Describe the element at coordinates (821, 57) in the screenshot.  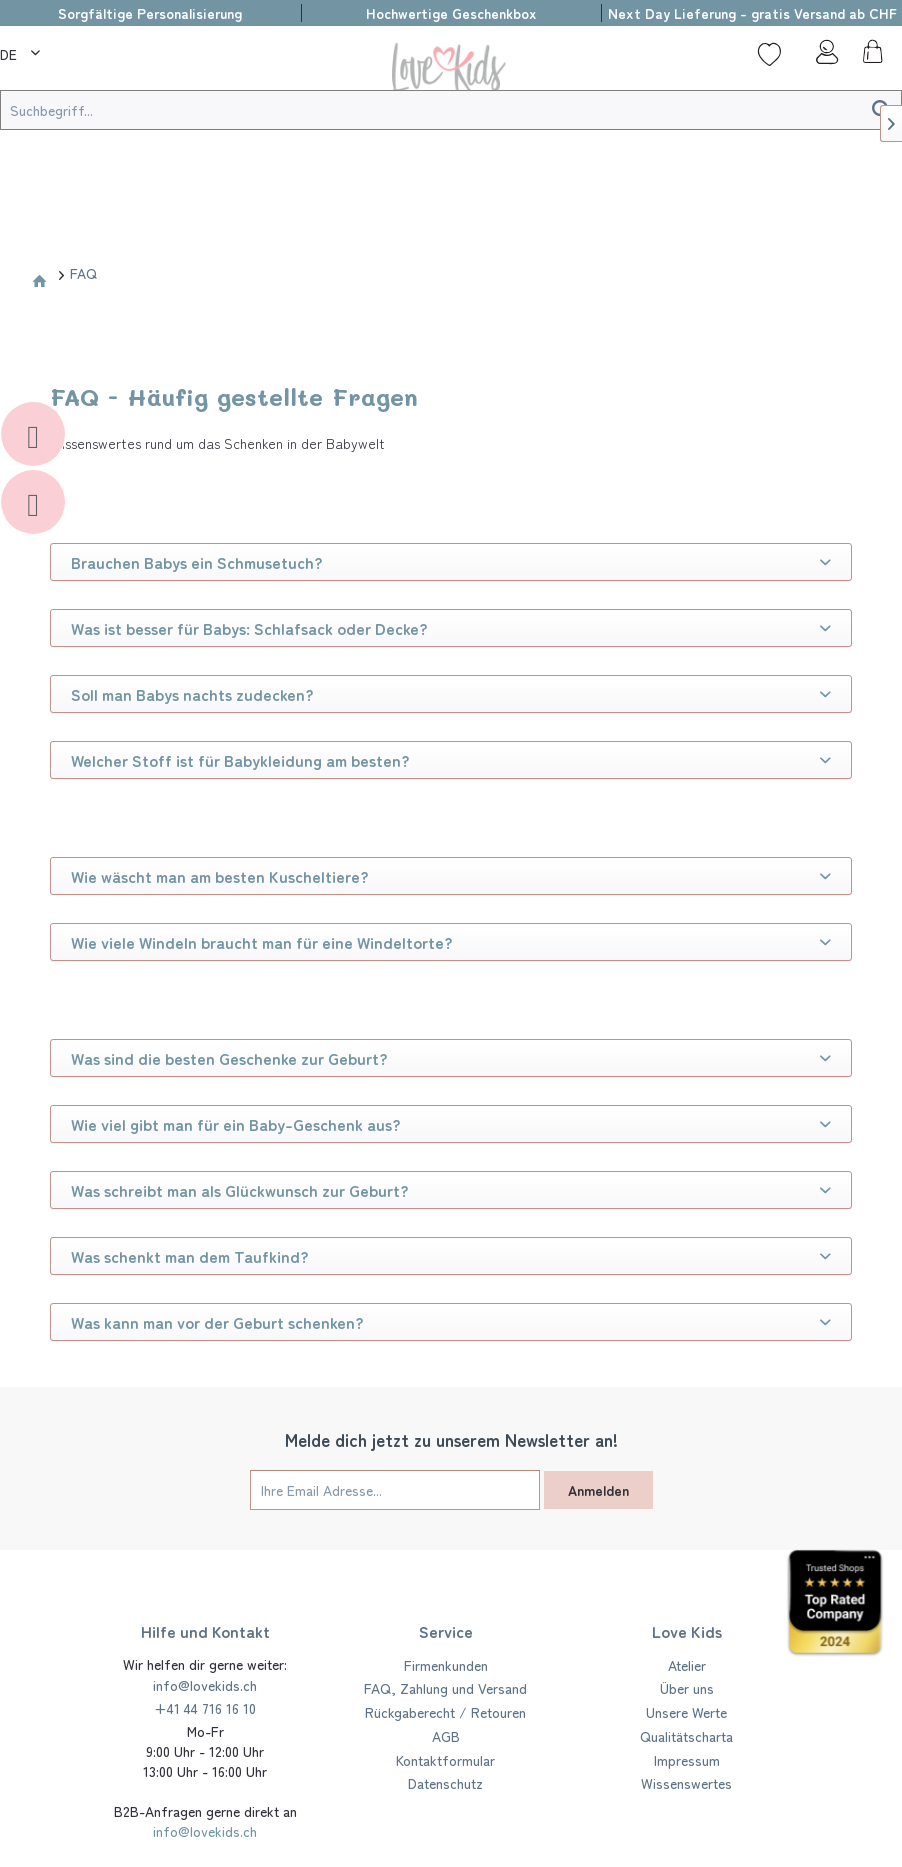
I see `[Mein Konto]` at that location.